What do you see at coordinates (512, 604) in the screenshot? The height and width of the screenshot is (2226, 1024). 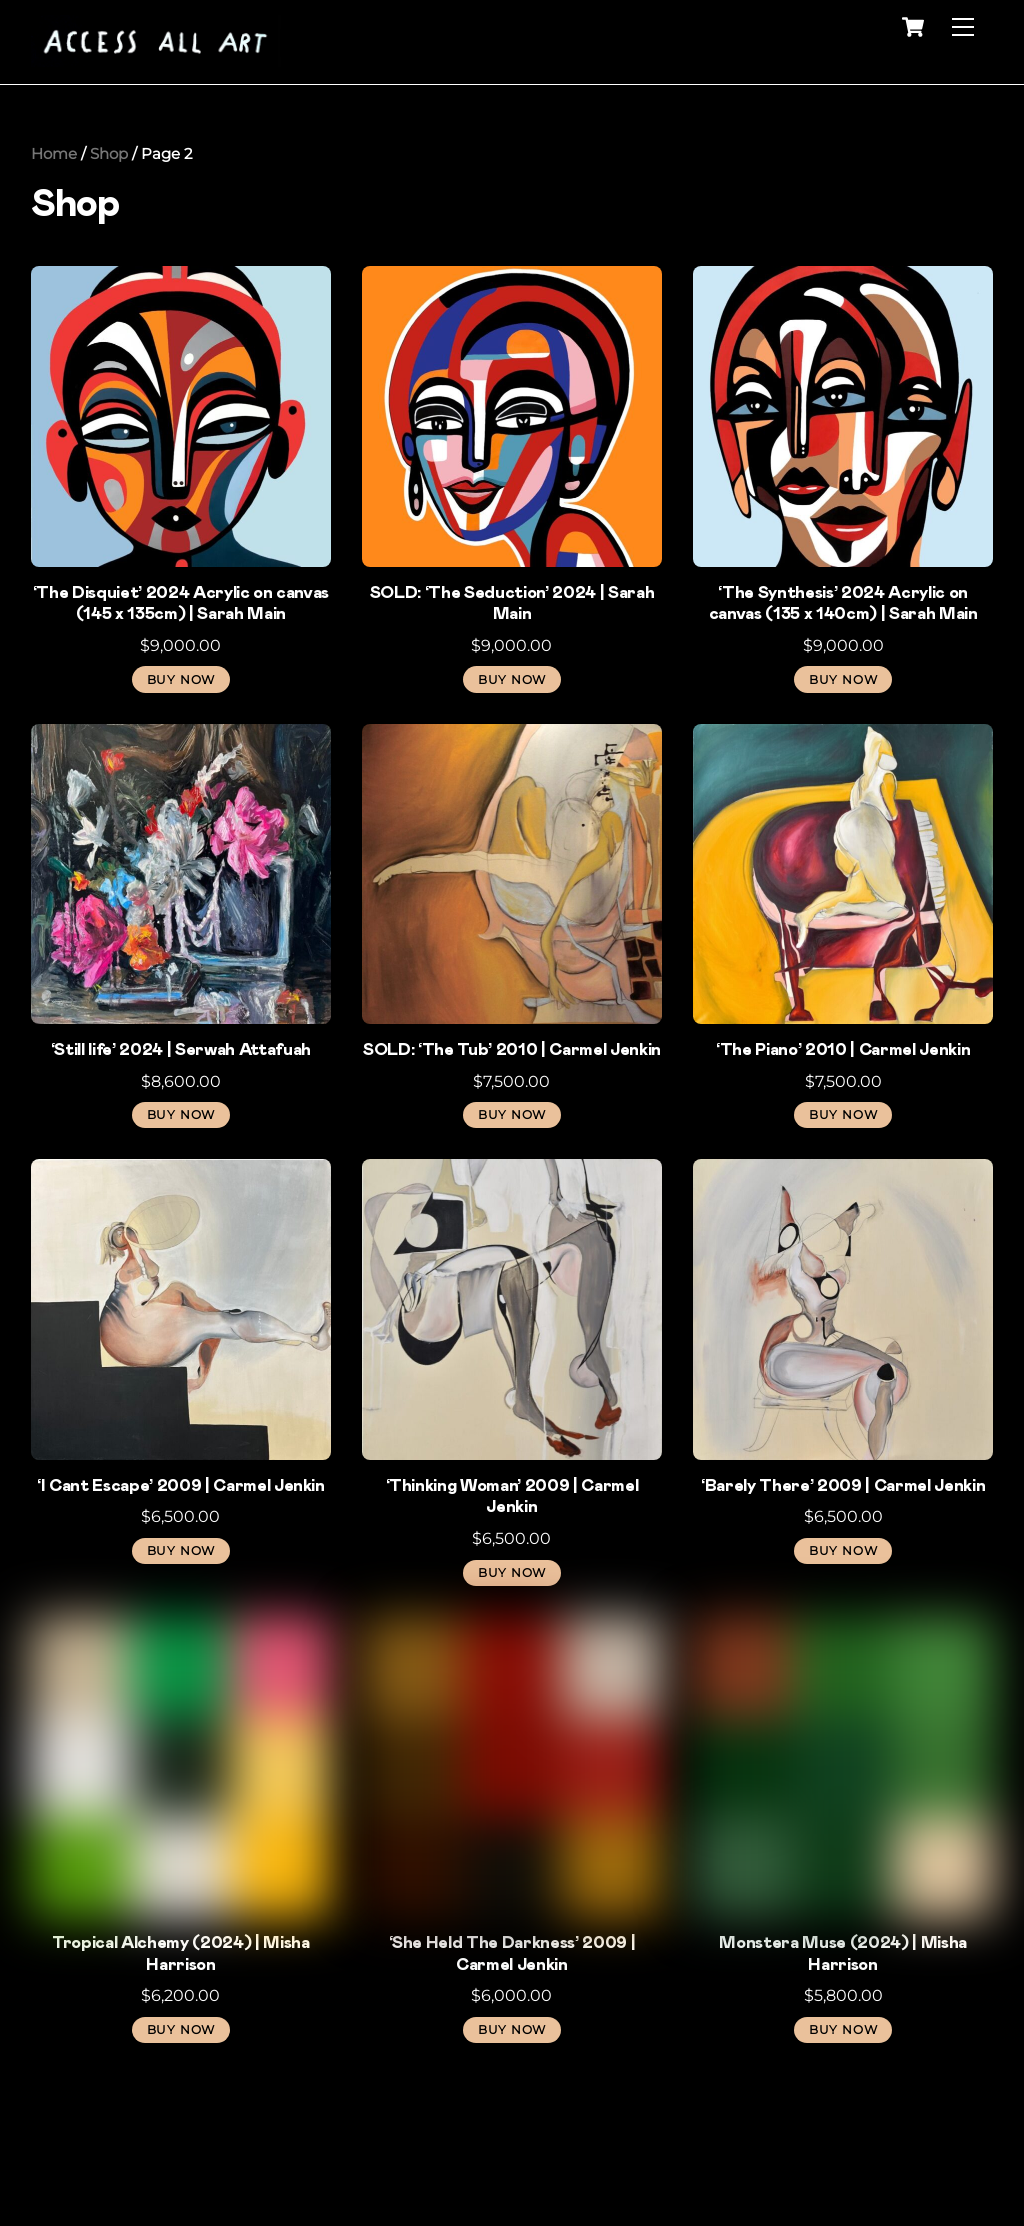 I see `SOLD: ‘The Seduction’ 2024 | Sarah Main` at bounding box center [512, 604].